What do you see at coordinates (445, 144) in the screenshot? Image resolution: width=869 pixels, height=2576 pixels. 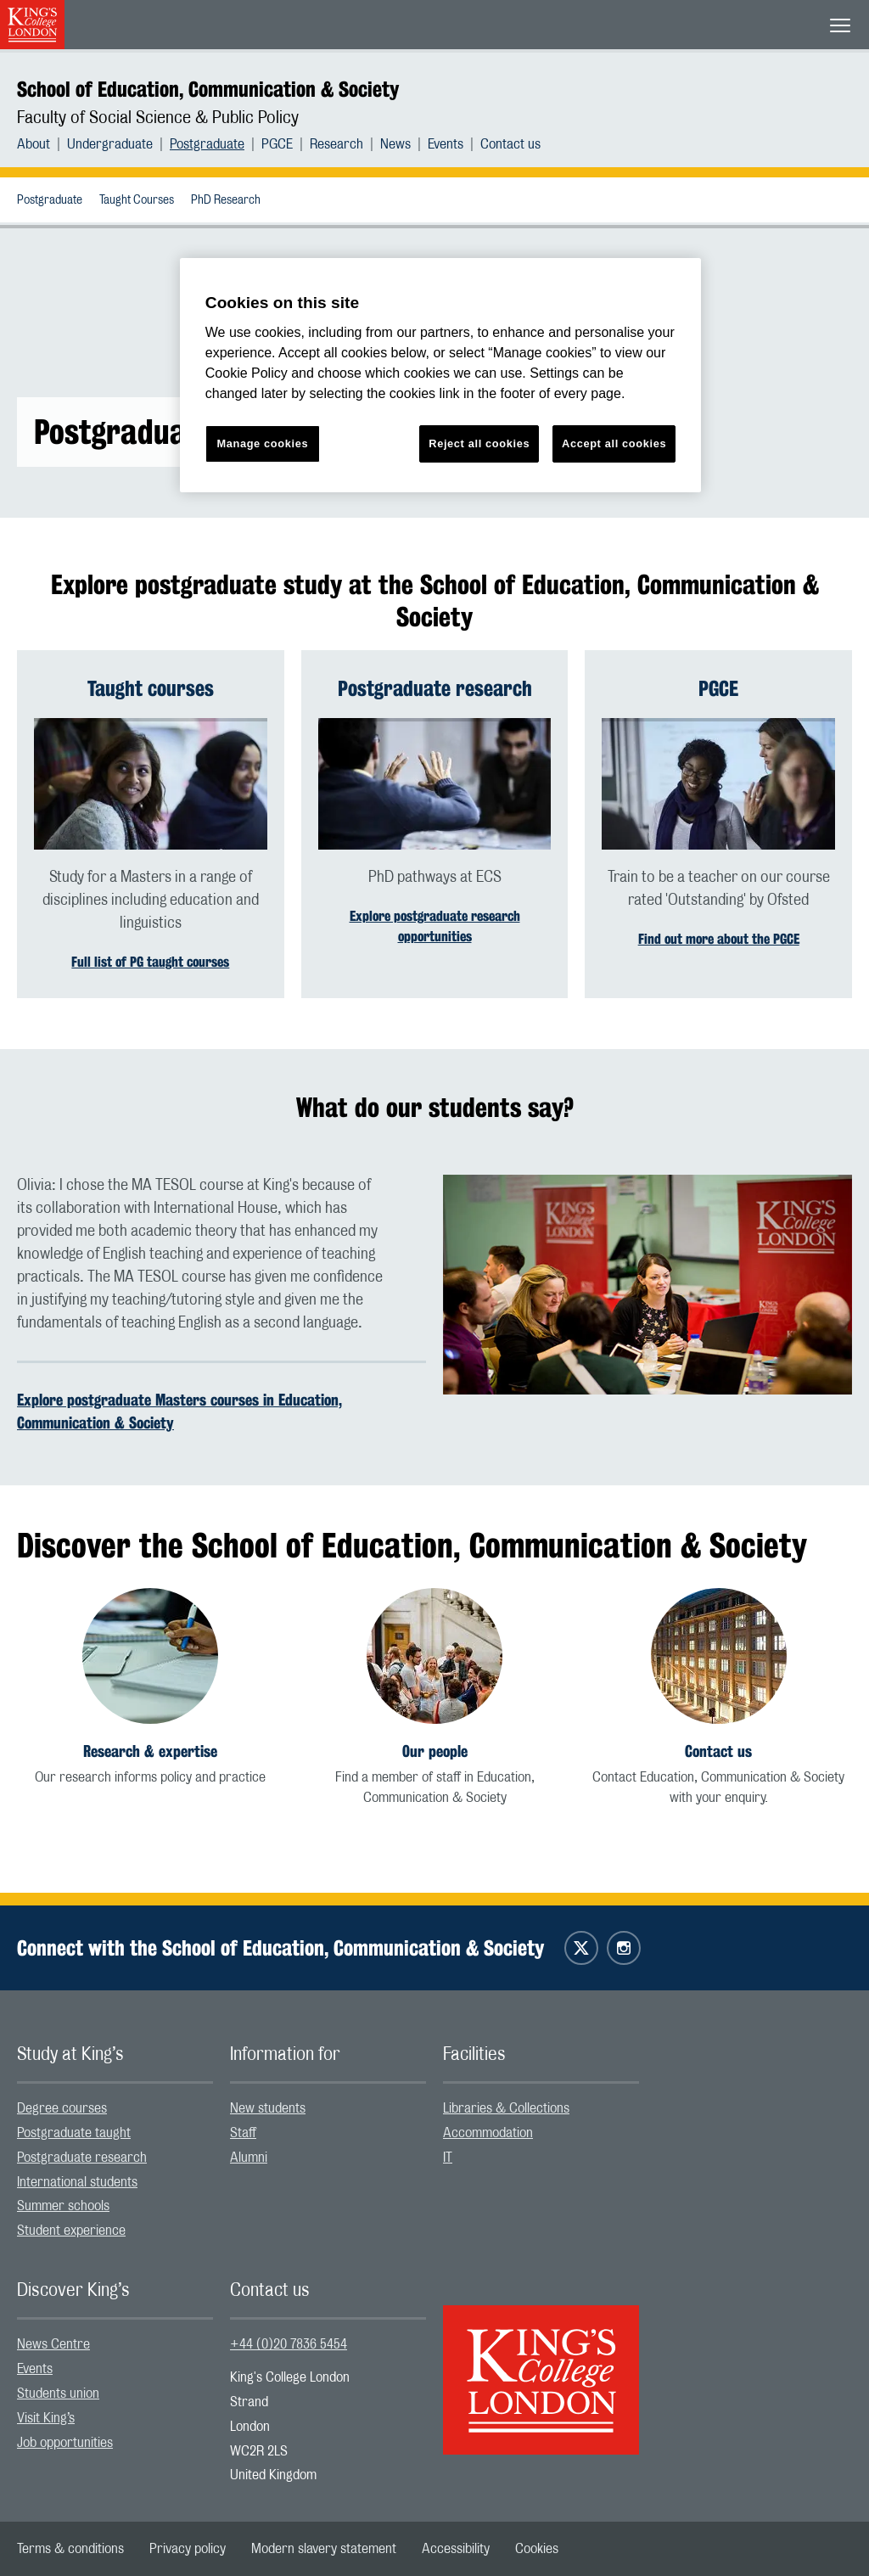 I see `Events` at bounding box center [445, 144].